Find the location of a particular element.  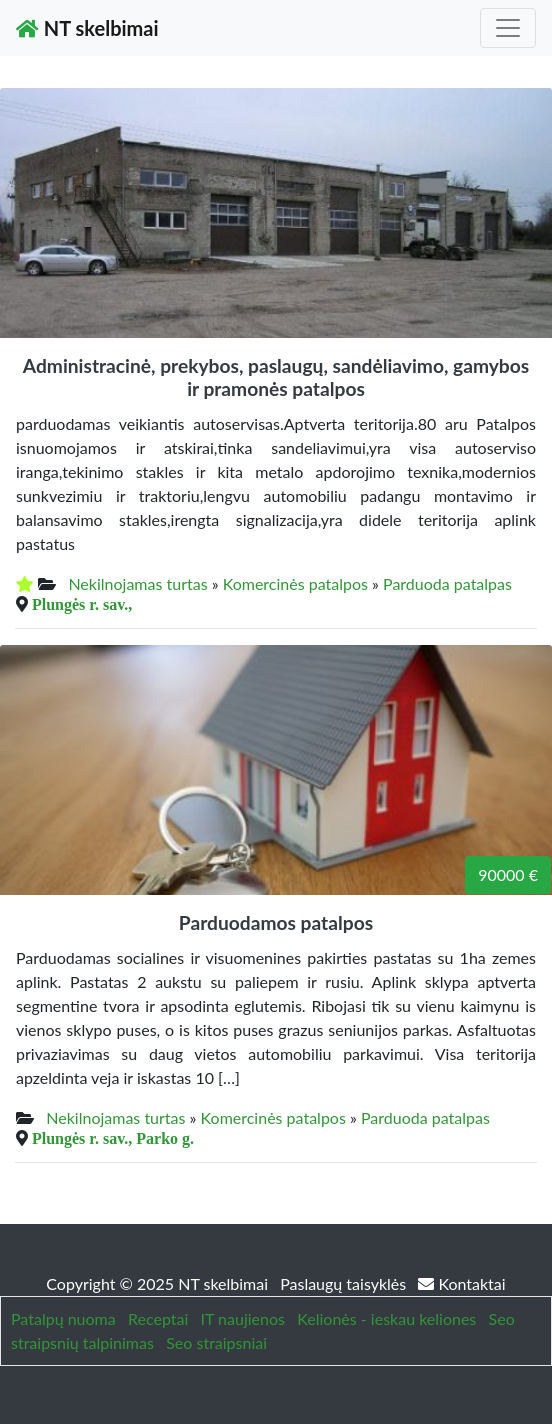

Parduoda patalpas is located at coordinates (447, 583).